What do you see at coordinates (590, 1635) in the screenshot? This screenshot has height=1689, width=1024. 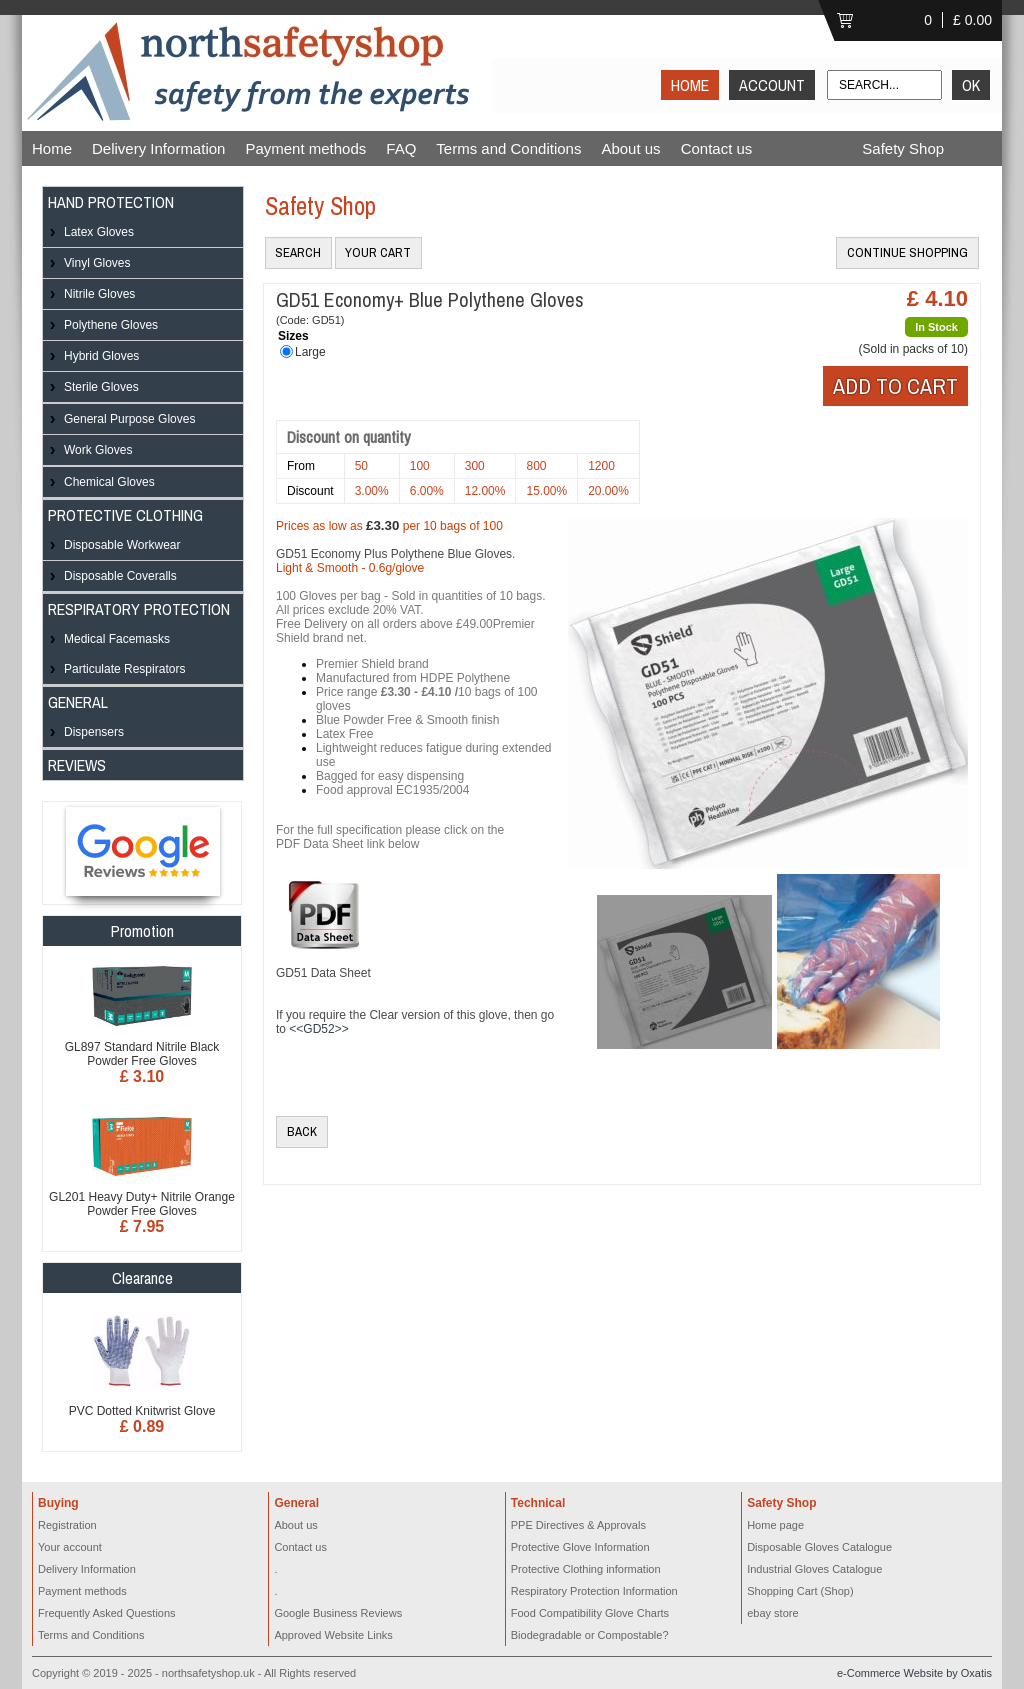 I see `Biodegradable or Compostable?` at bounding box center [590, 1635].